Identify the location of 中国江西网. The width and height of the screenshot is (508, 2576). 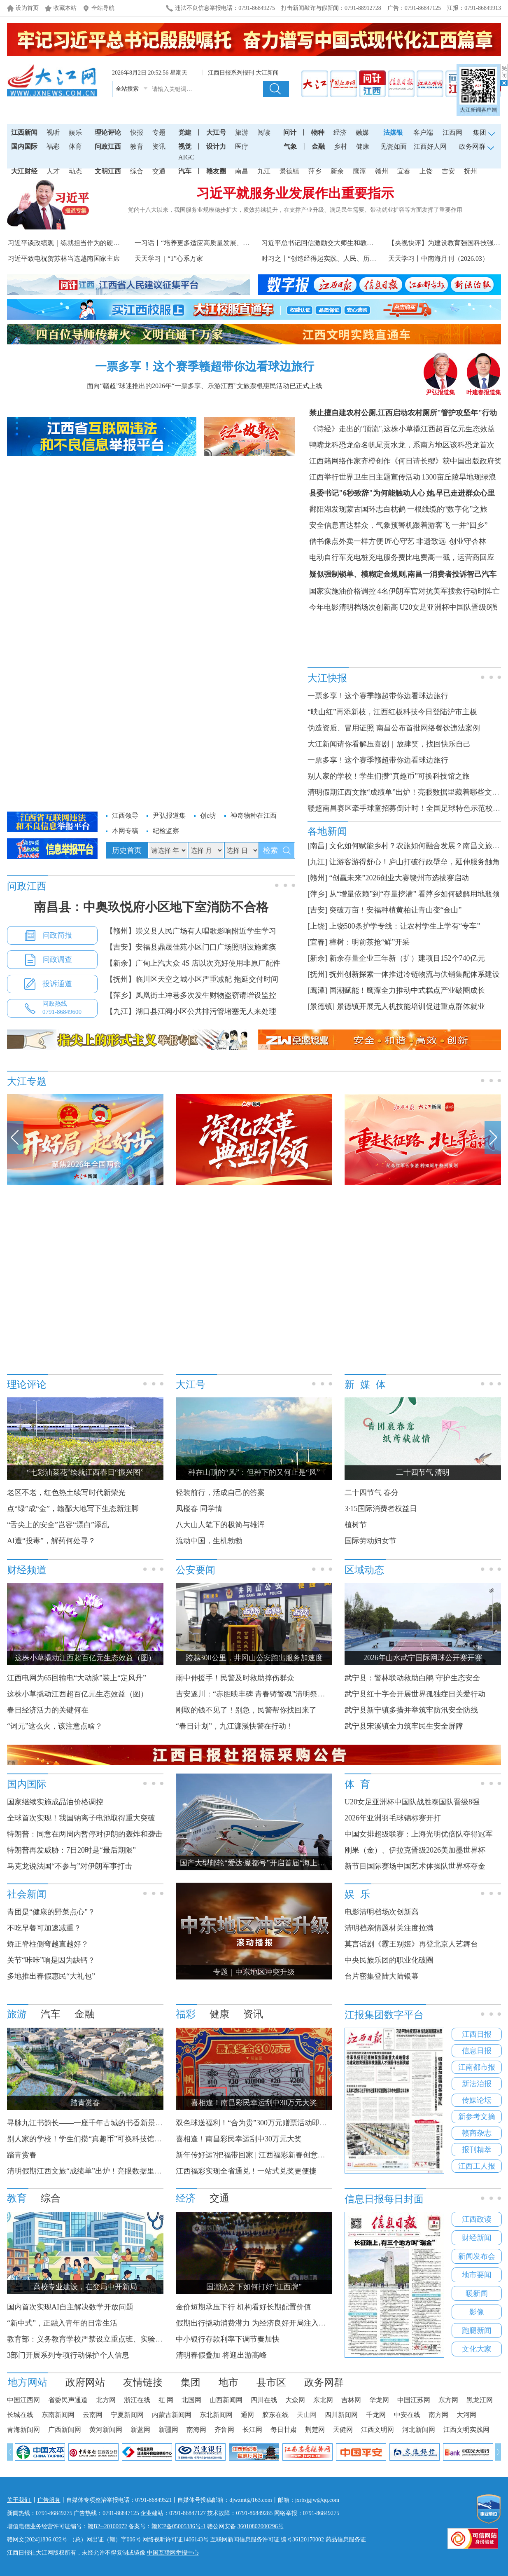
(23, 2399).